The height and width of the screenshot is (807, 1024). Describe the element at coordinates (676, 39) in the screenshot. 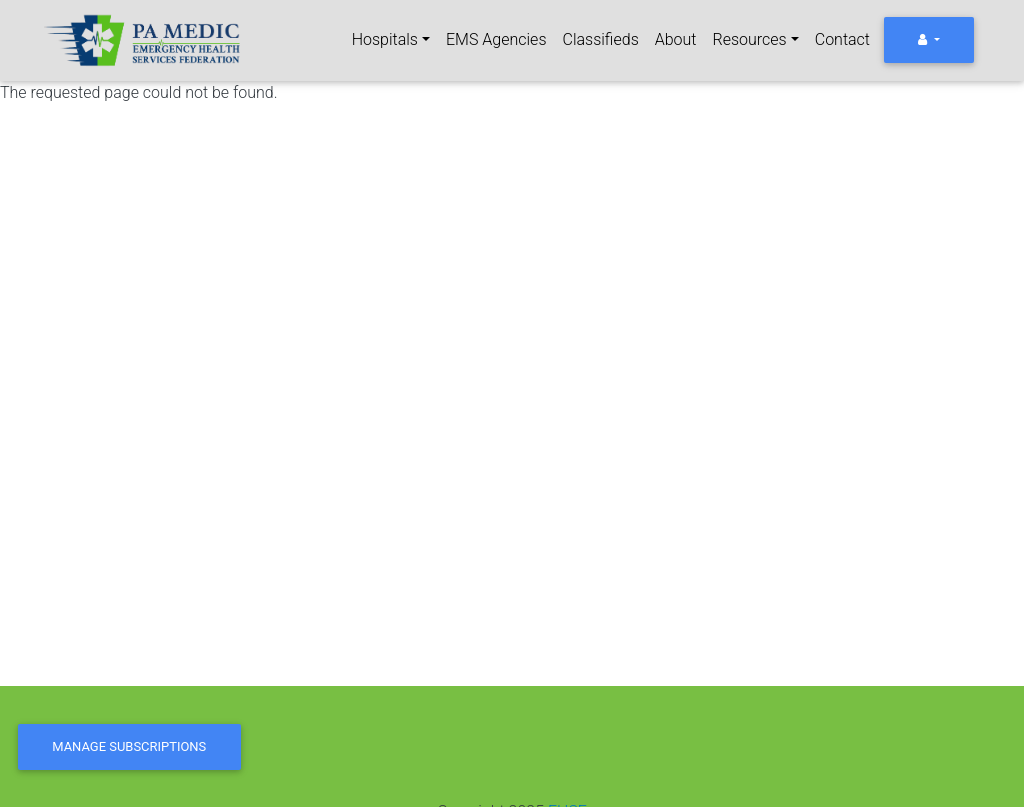

I see `About` at that location.